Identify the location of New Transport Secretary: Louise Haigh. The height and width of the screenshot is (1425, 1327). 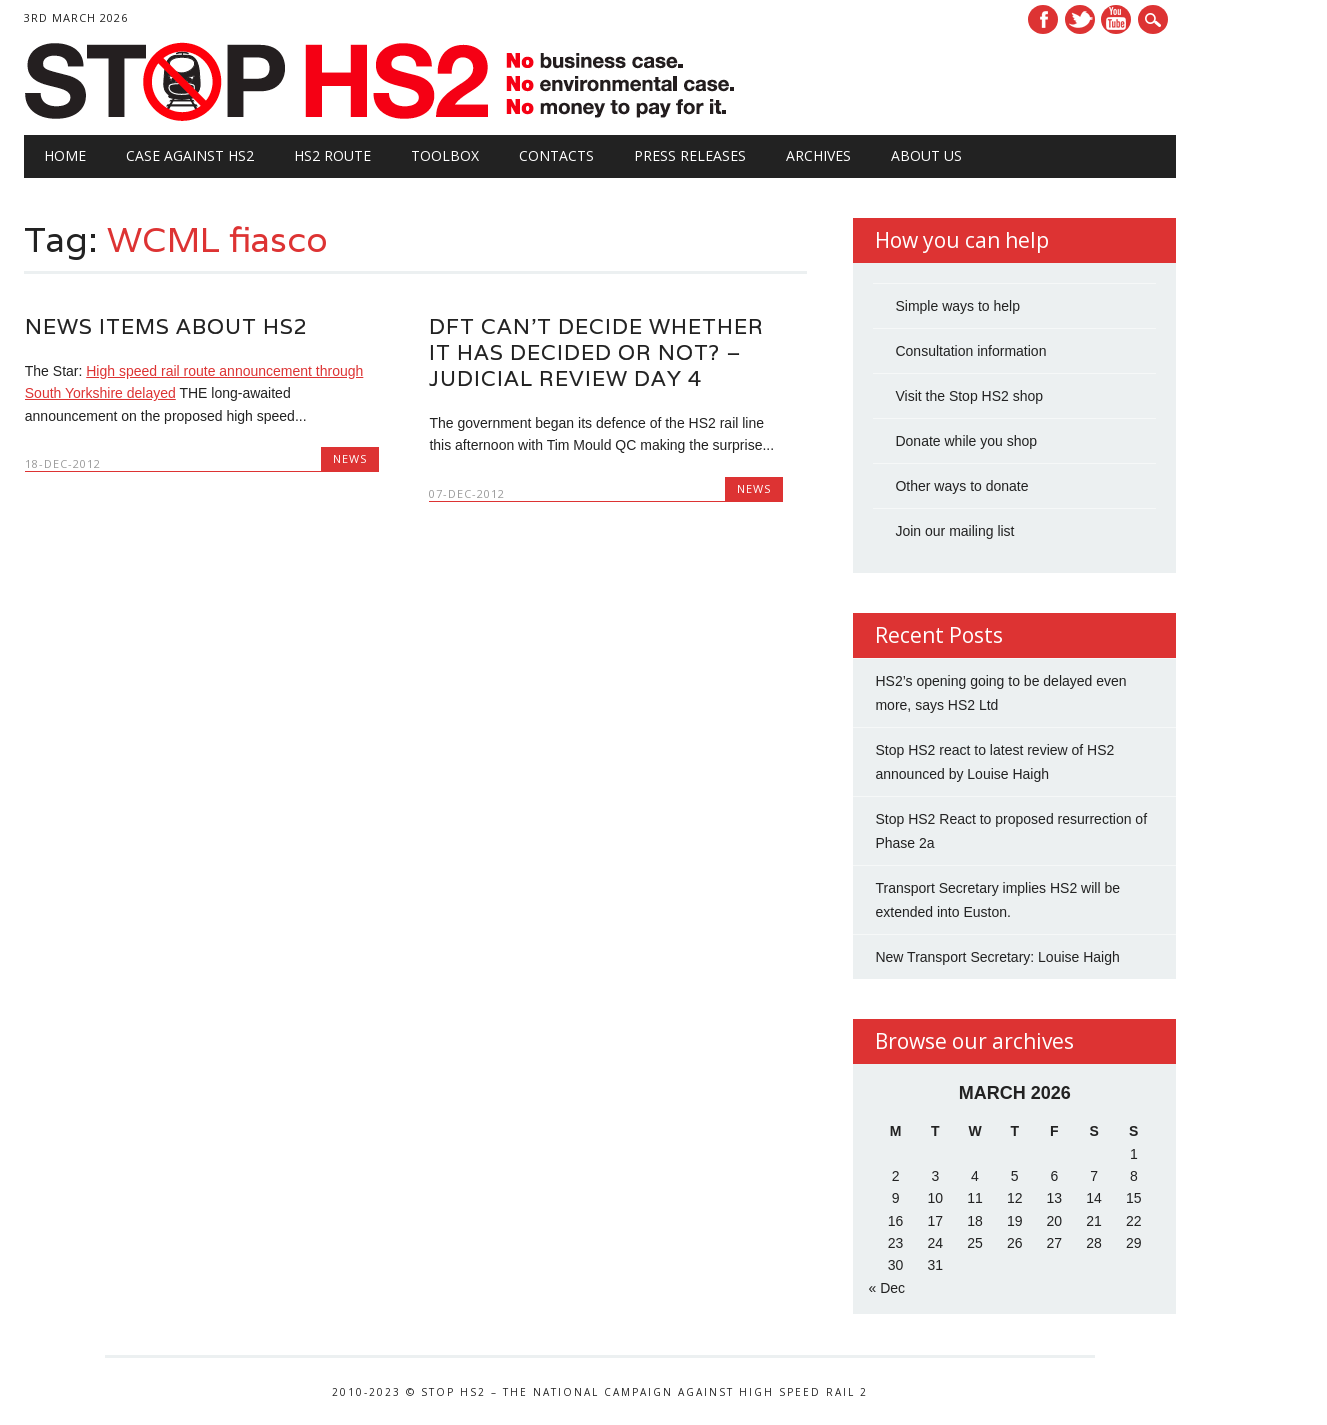
(997, 957).